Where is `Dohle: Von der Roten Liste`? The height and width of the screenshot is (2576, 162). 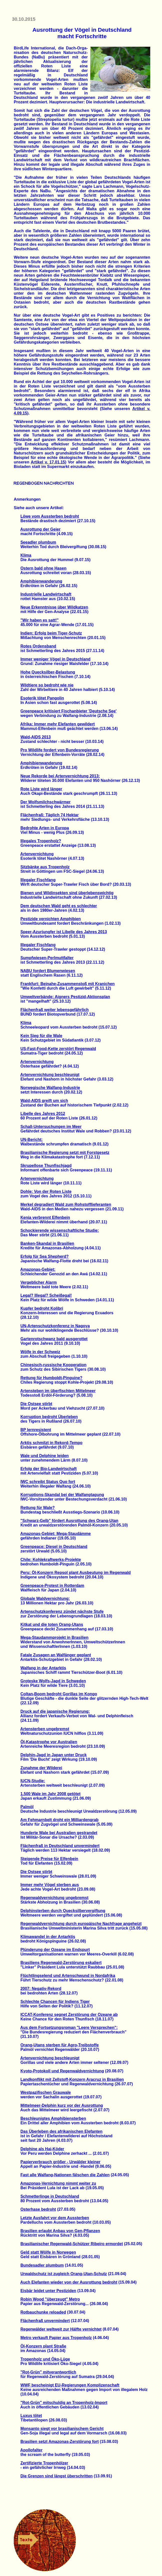 Dohle: Von der Roten Liste is located at coordinates (46, 1191).